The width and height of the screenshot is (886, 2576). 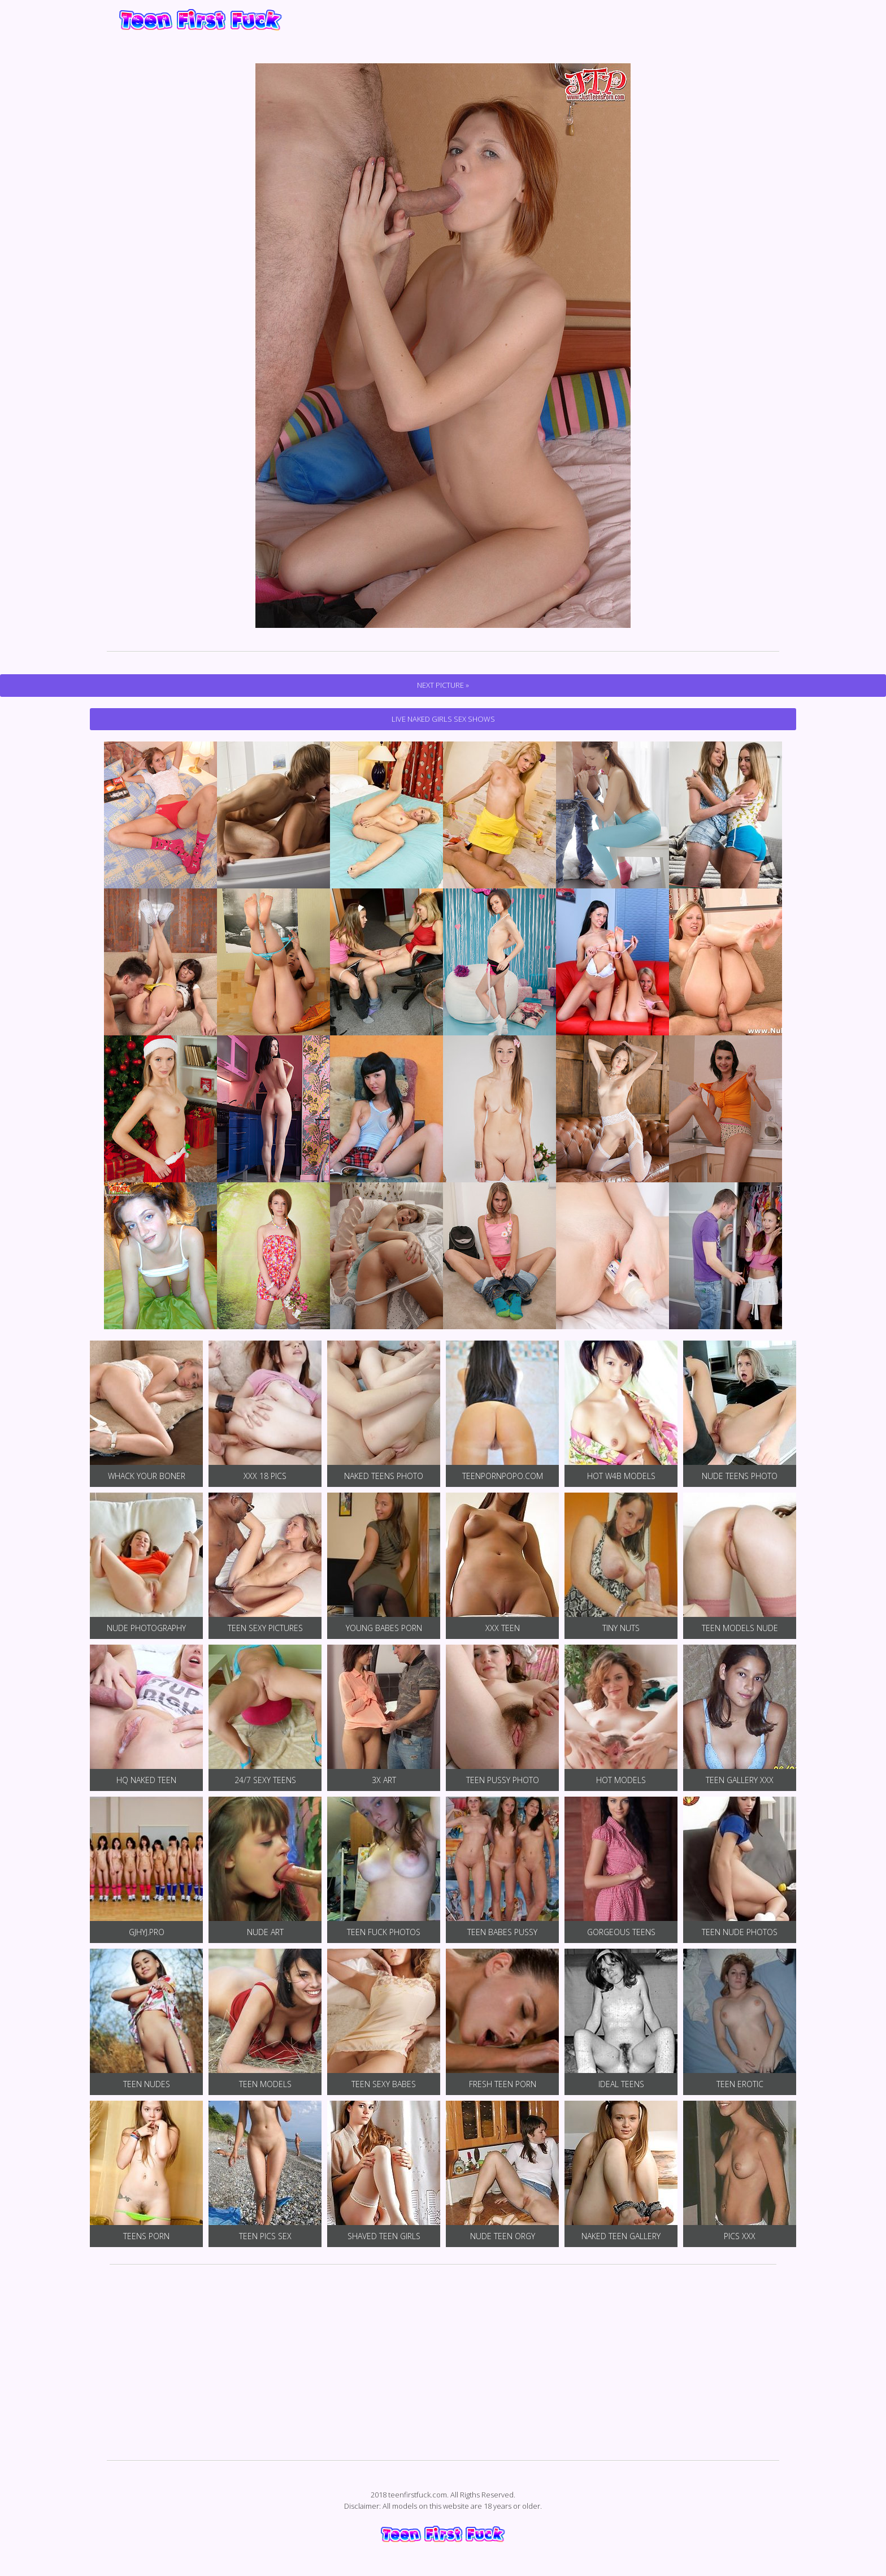 What do you see at coordinates (443, 719) in the screenshot?
I see `Live Naked Girls Sex Shows` at bounding box center [443, 719].